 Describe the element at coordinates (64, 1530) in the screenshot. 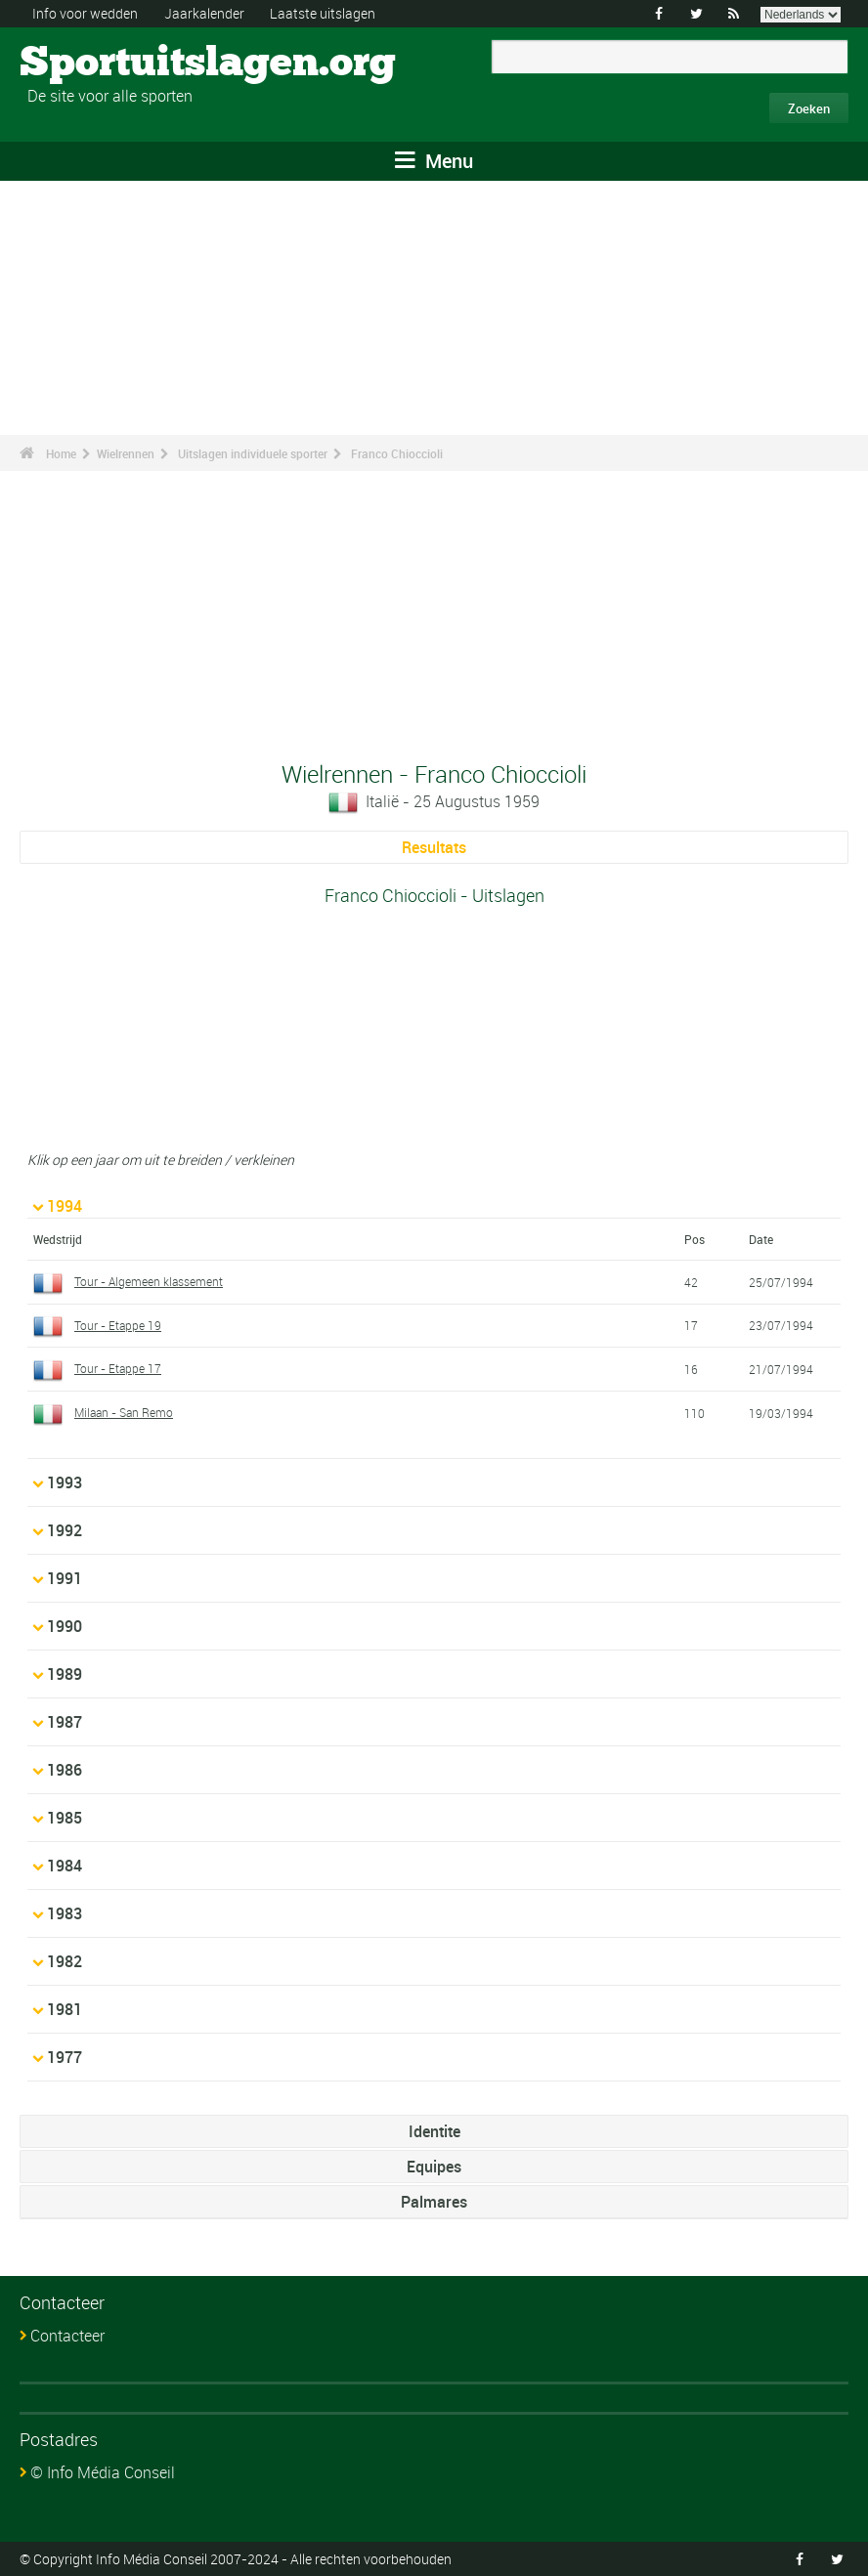

I see `1992` at that location.